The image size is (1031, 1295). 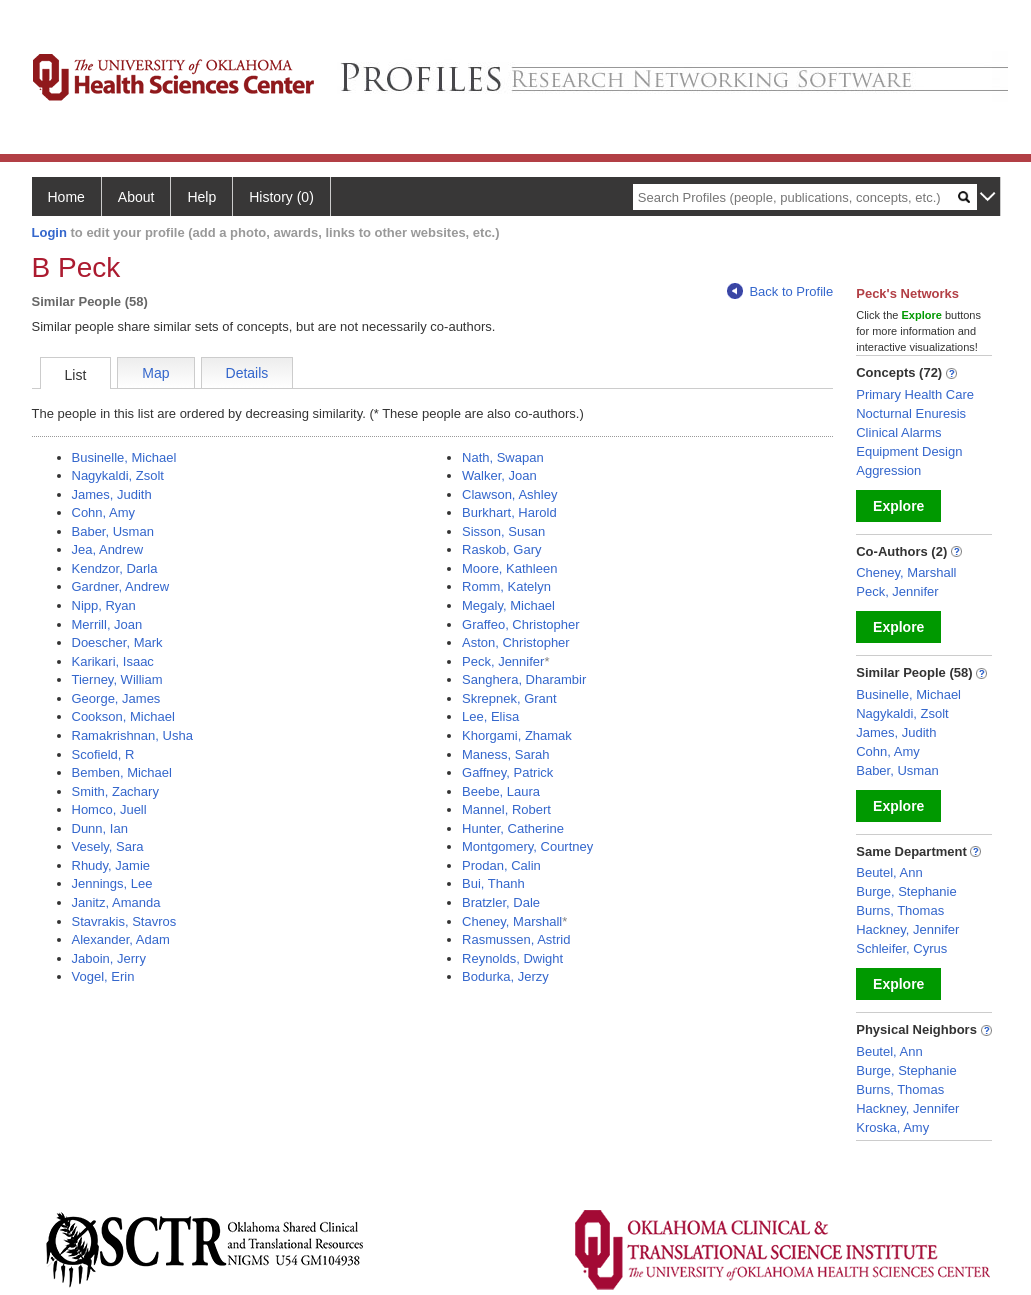 What do you see at coordinates (527, 846) in the screenshot?
I see `Montgomery, Courtney` at bounding box center [527, 846].